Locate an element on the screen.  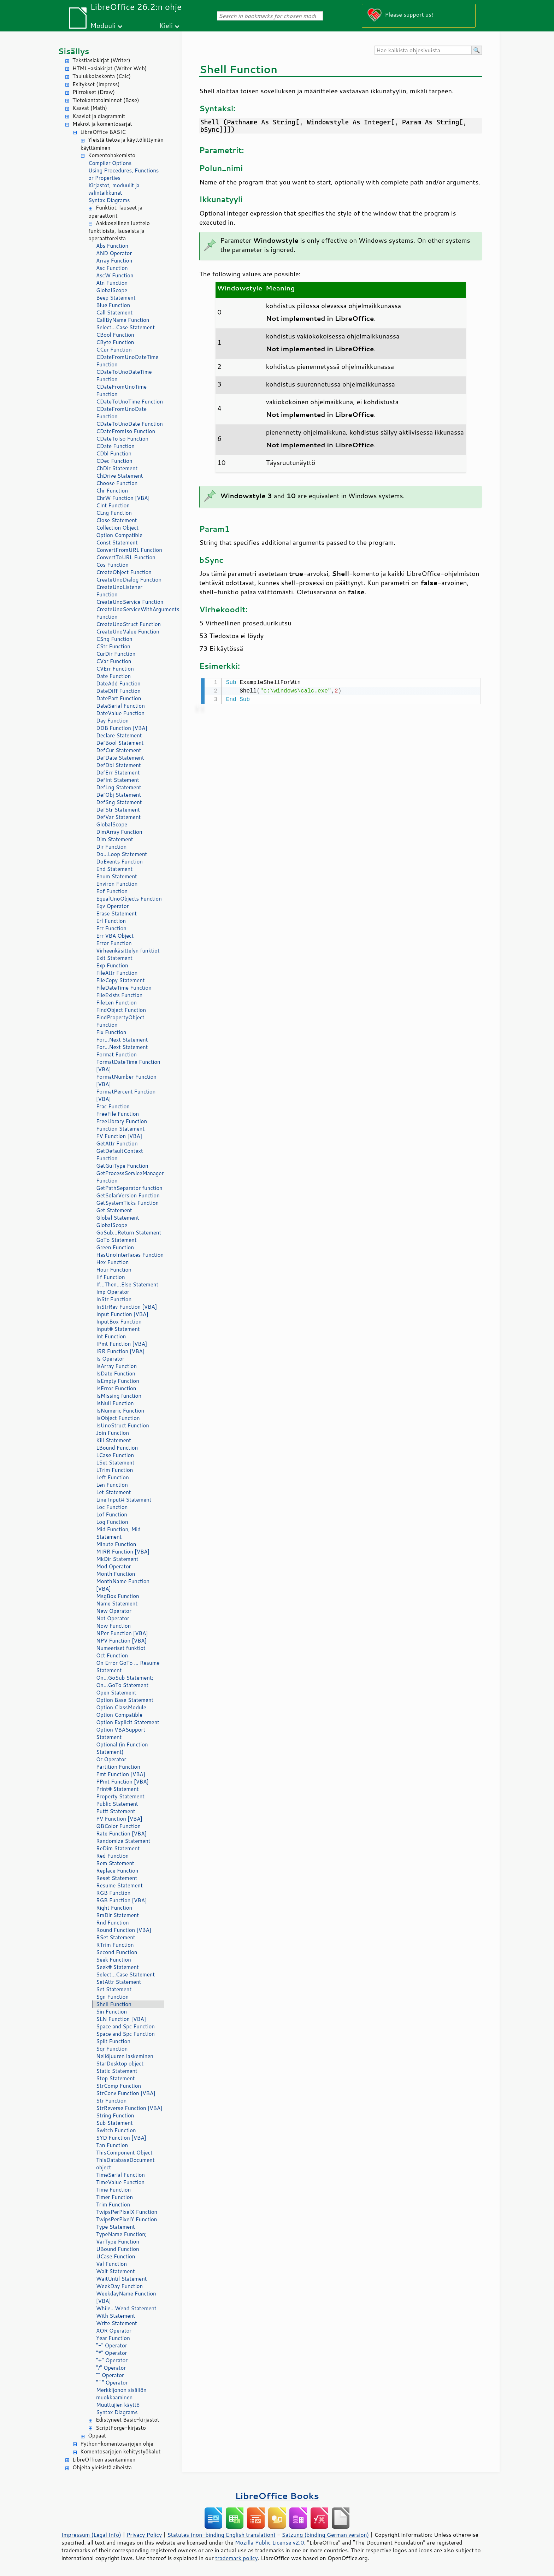
InStrRev Function [VBA] is located at coordinates (126, 1306).